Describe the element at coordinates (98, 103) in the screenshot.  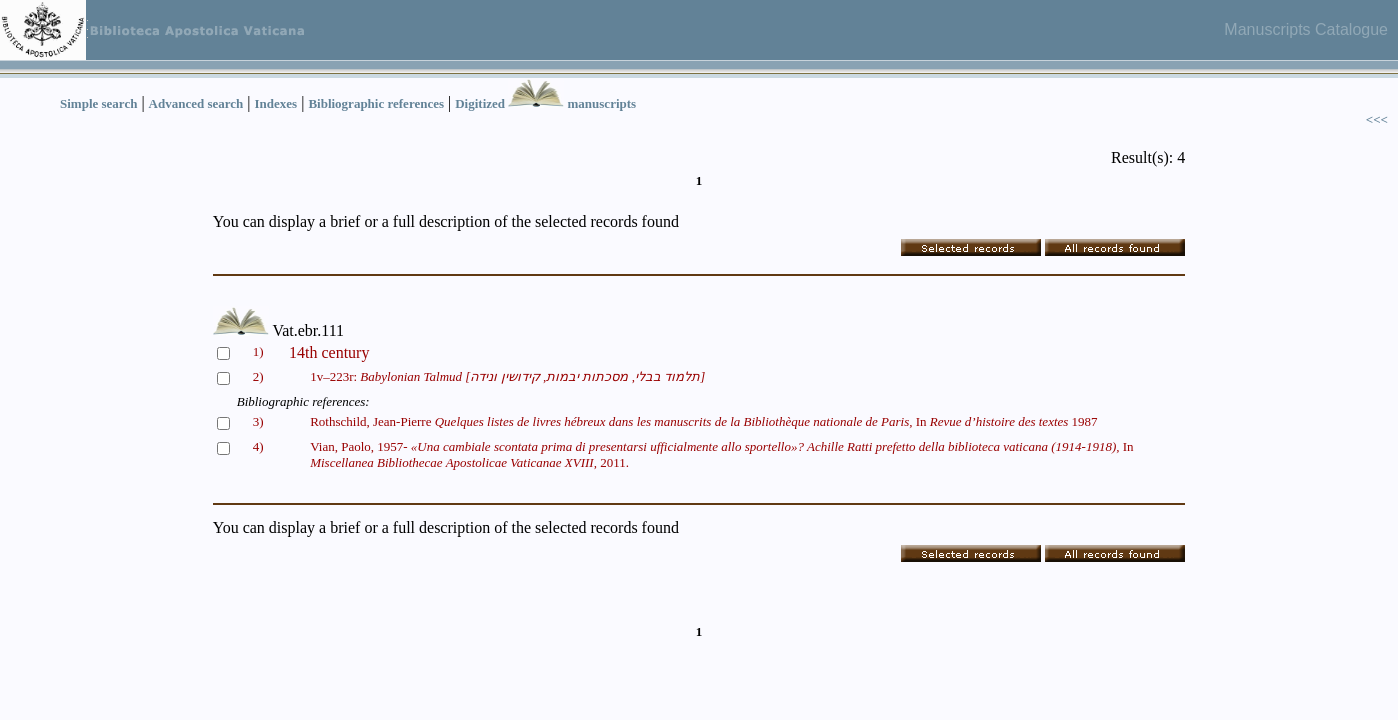
I see `Simple search` at that location.